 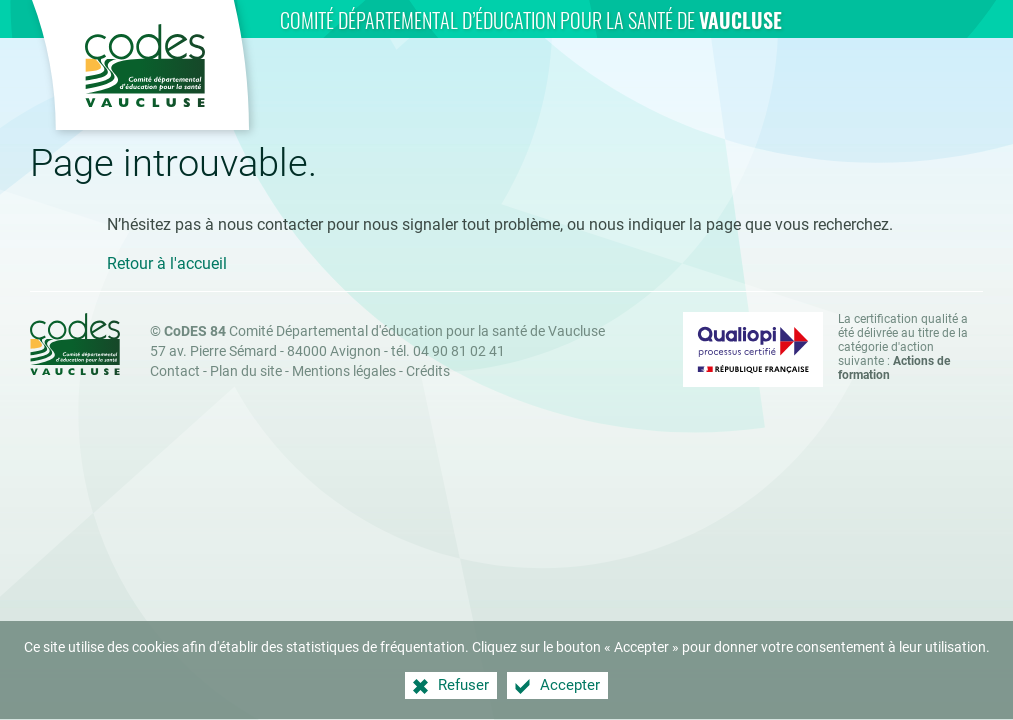 What do you see at coordinates (246, 371) in the screenshot?
I see `Plan du site` at bounding box center [246, 371].